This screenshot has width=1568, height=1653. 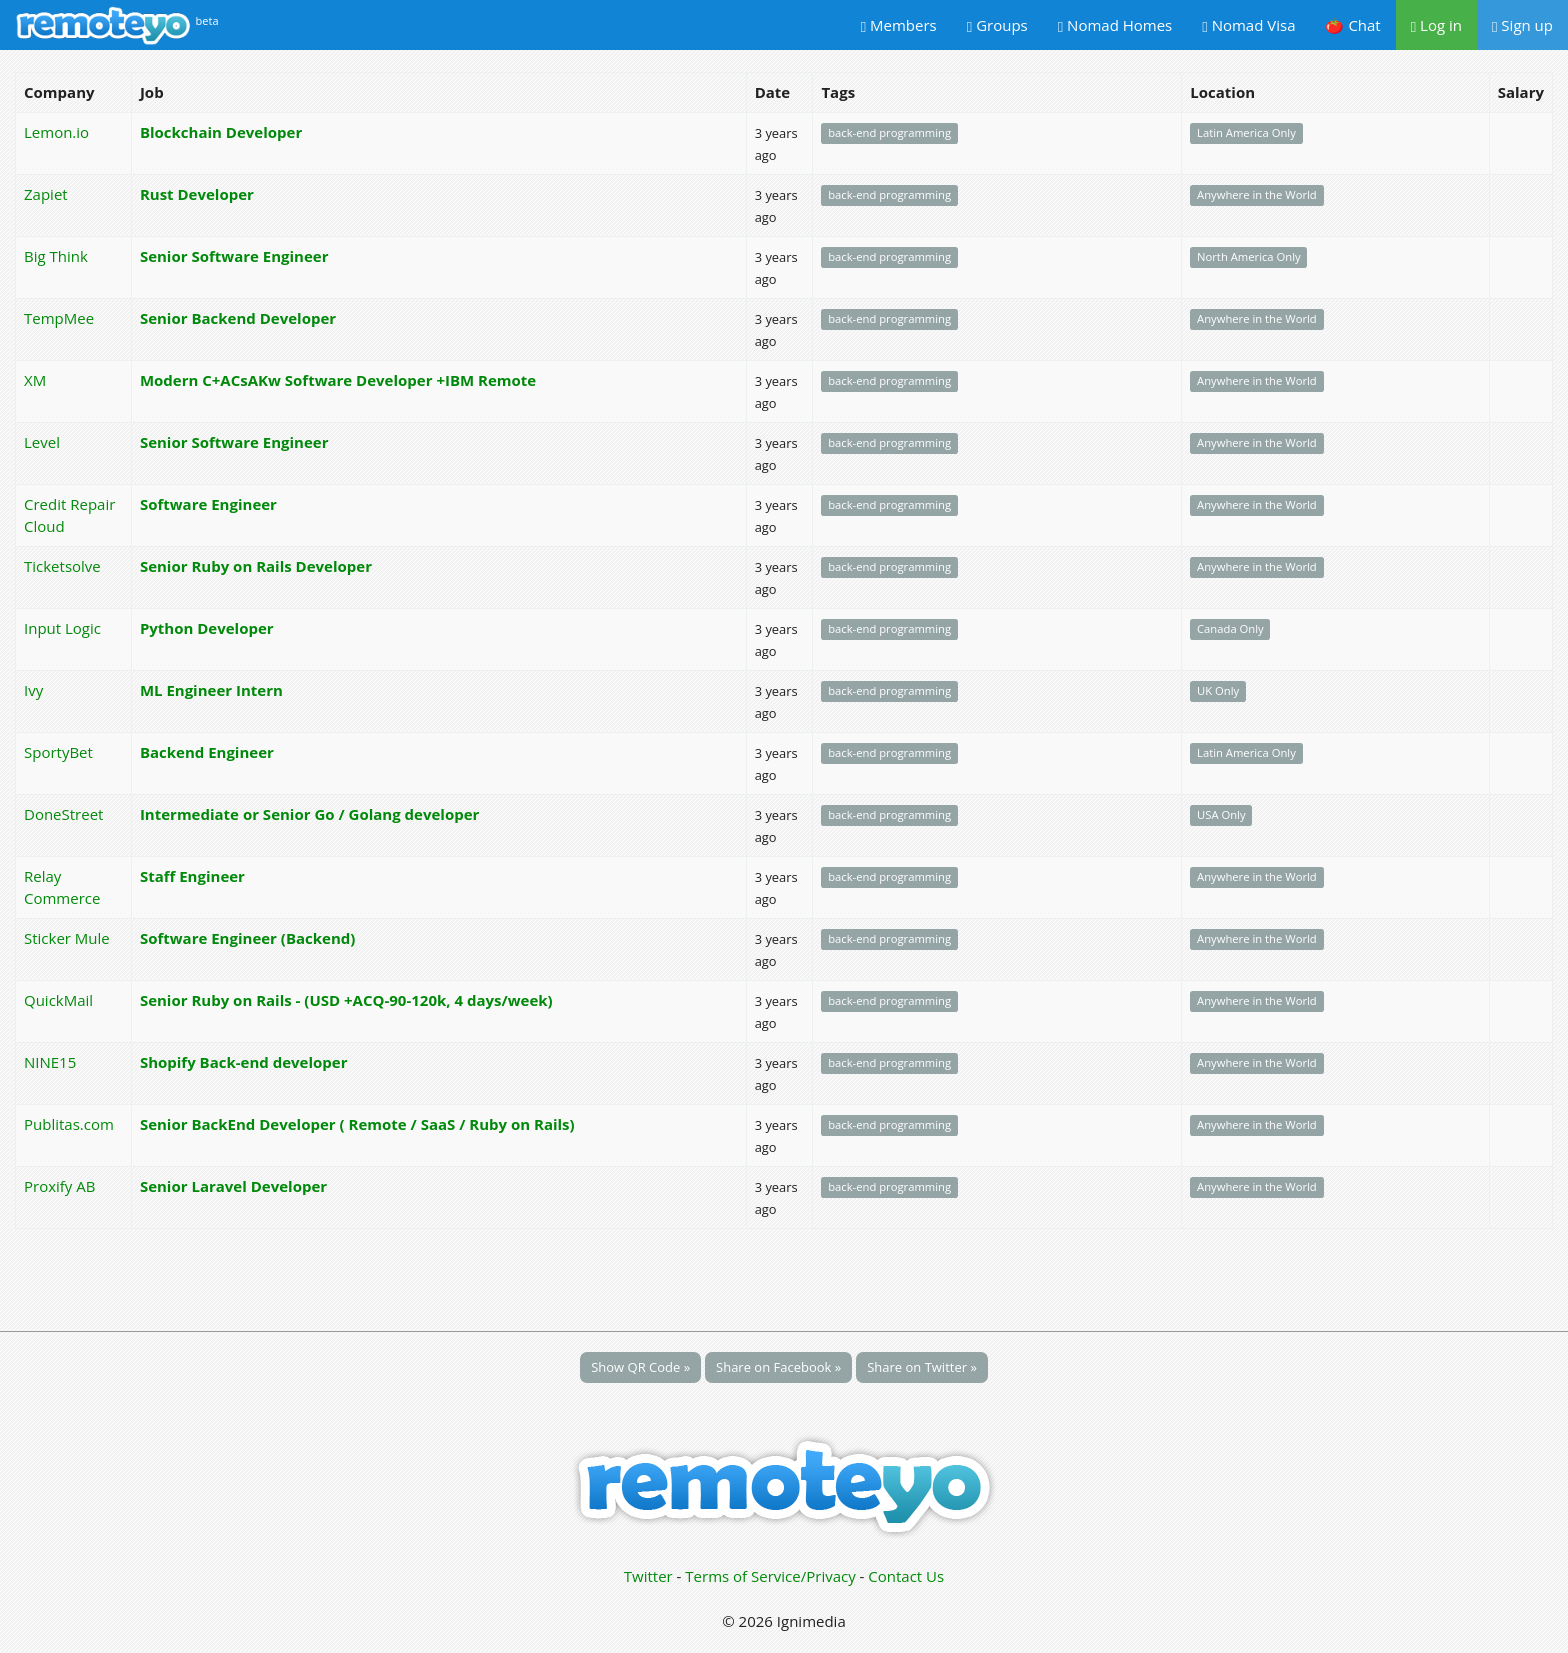 What do you see at coordinates (906, 1576) in the screenshot?
I see `Contact Us` at bounding box center [906, 1576].